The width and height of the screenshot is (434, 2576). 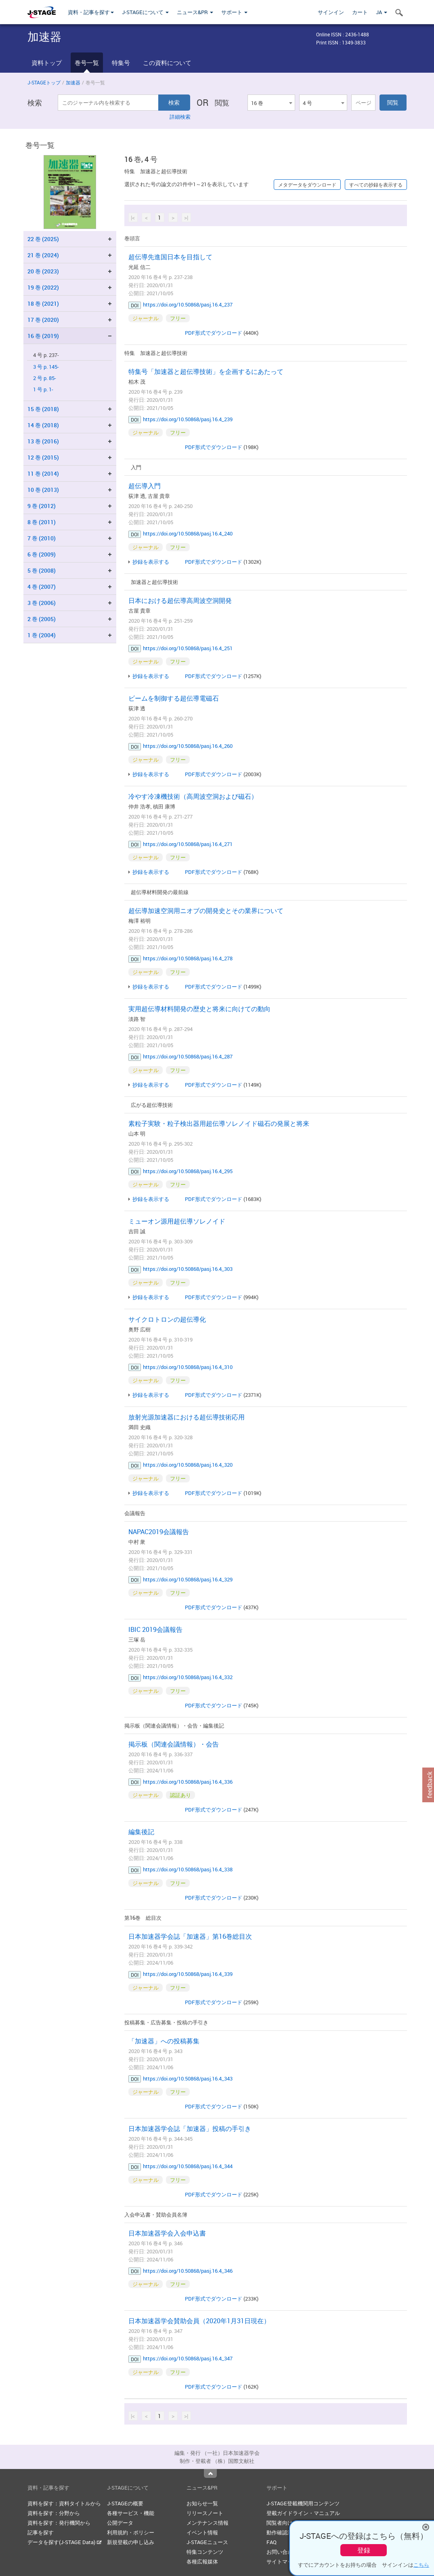 I want to click on https://doi.org/10.50868/pasj.16.4_310, so click(x=188, y=1367).